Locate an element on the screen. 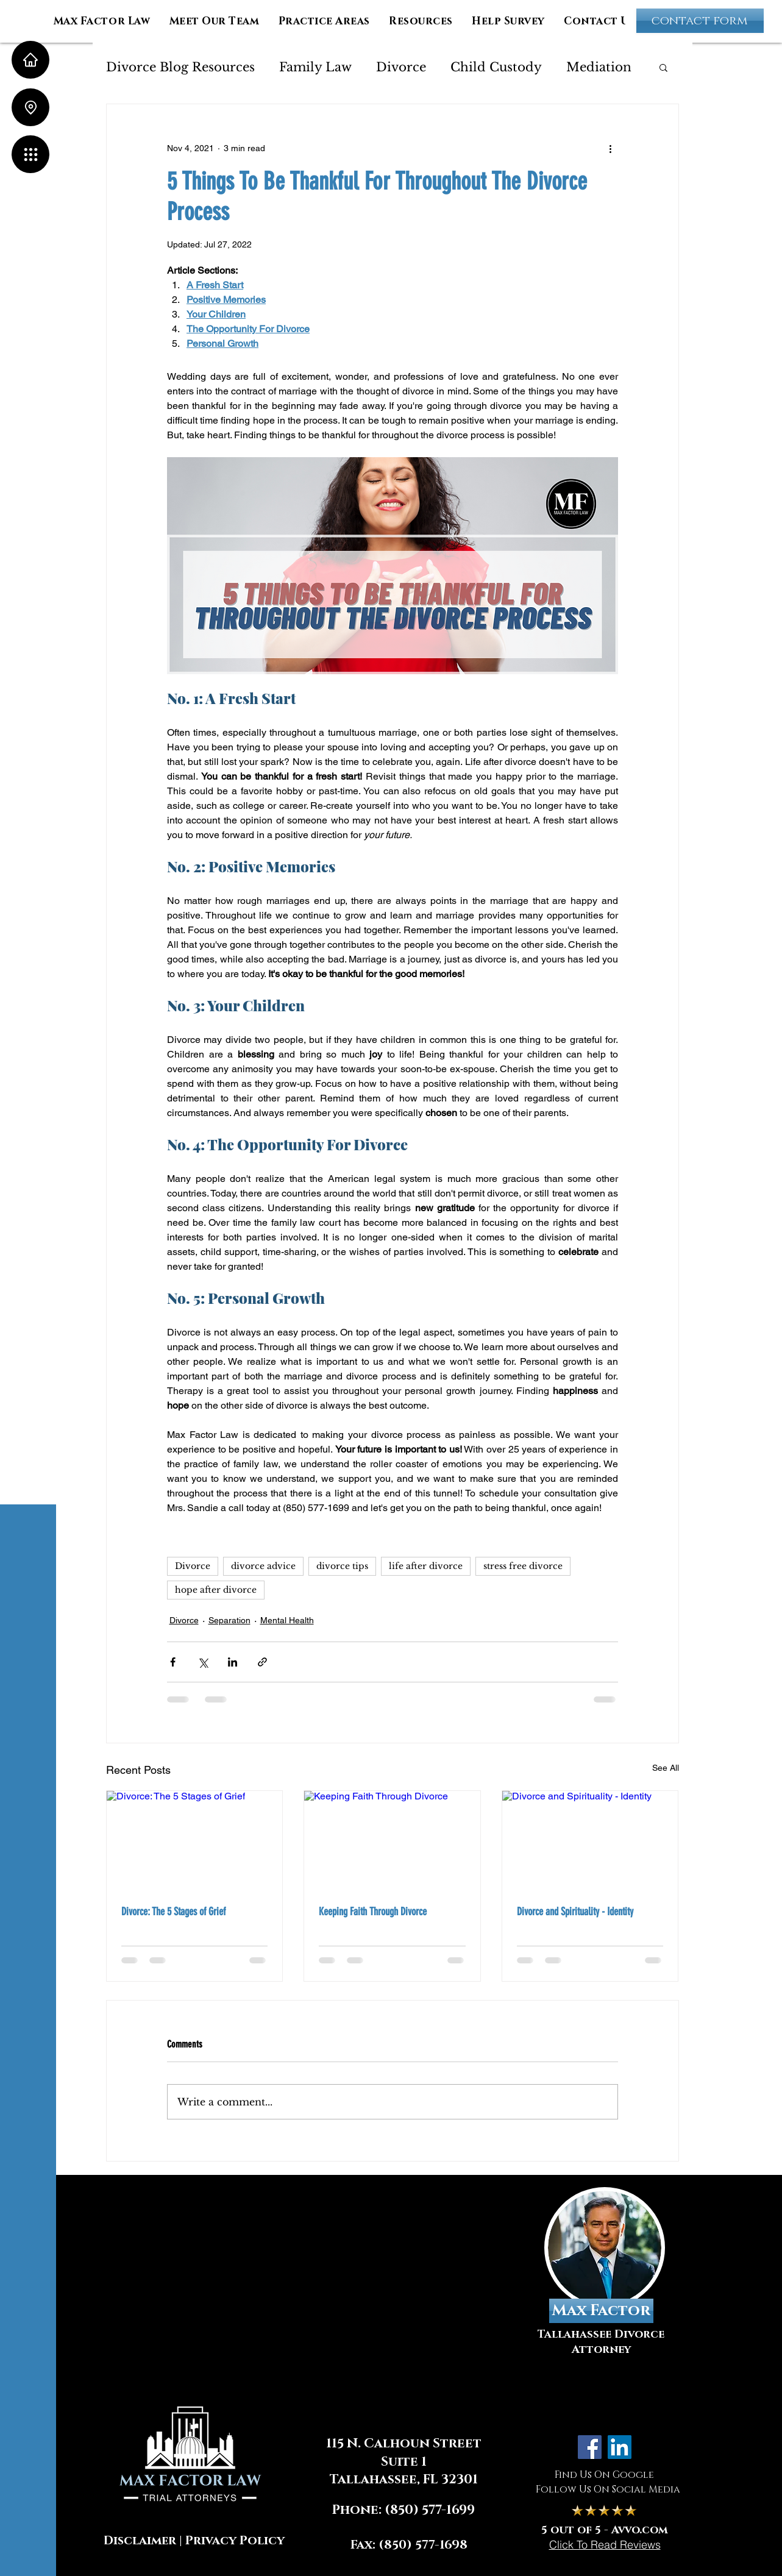 This screenshot has height=2576, width=782. [Share via link] is located at coordinates (262, 1662).